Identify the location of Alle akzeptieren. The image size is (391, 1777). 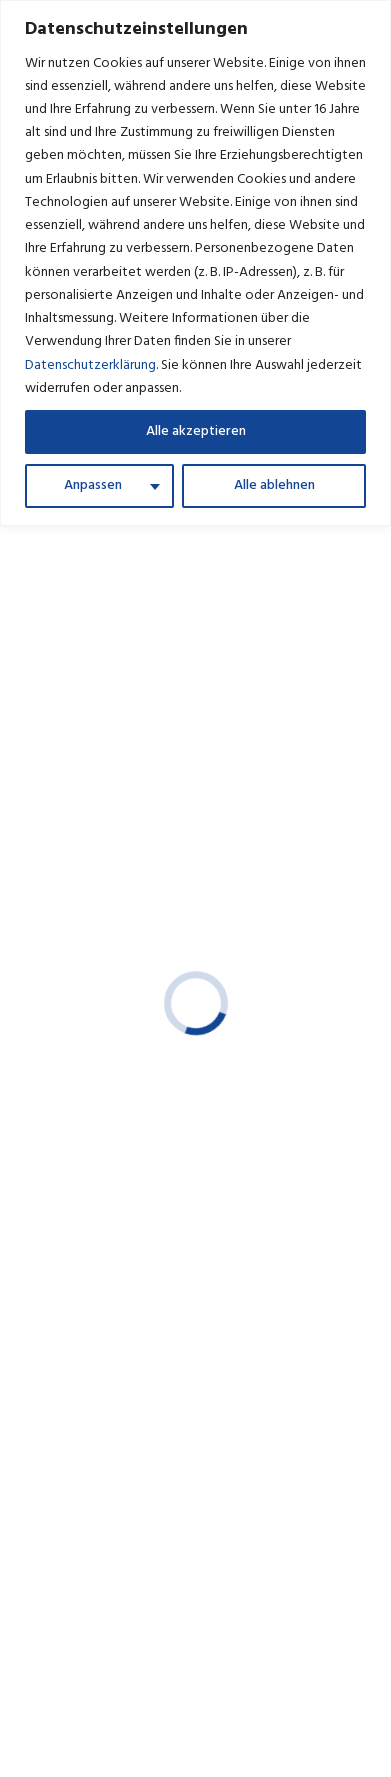
(196, 431).